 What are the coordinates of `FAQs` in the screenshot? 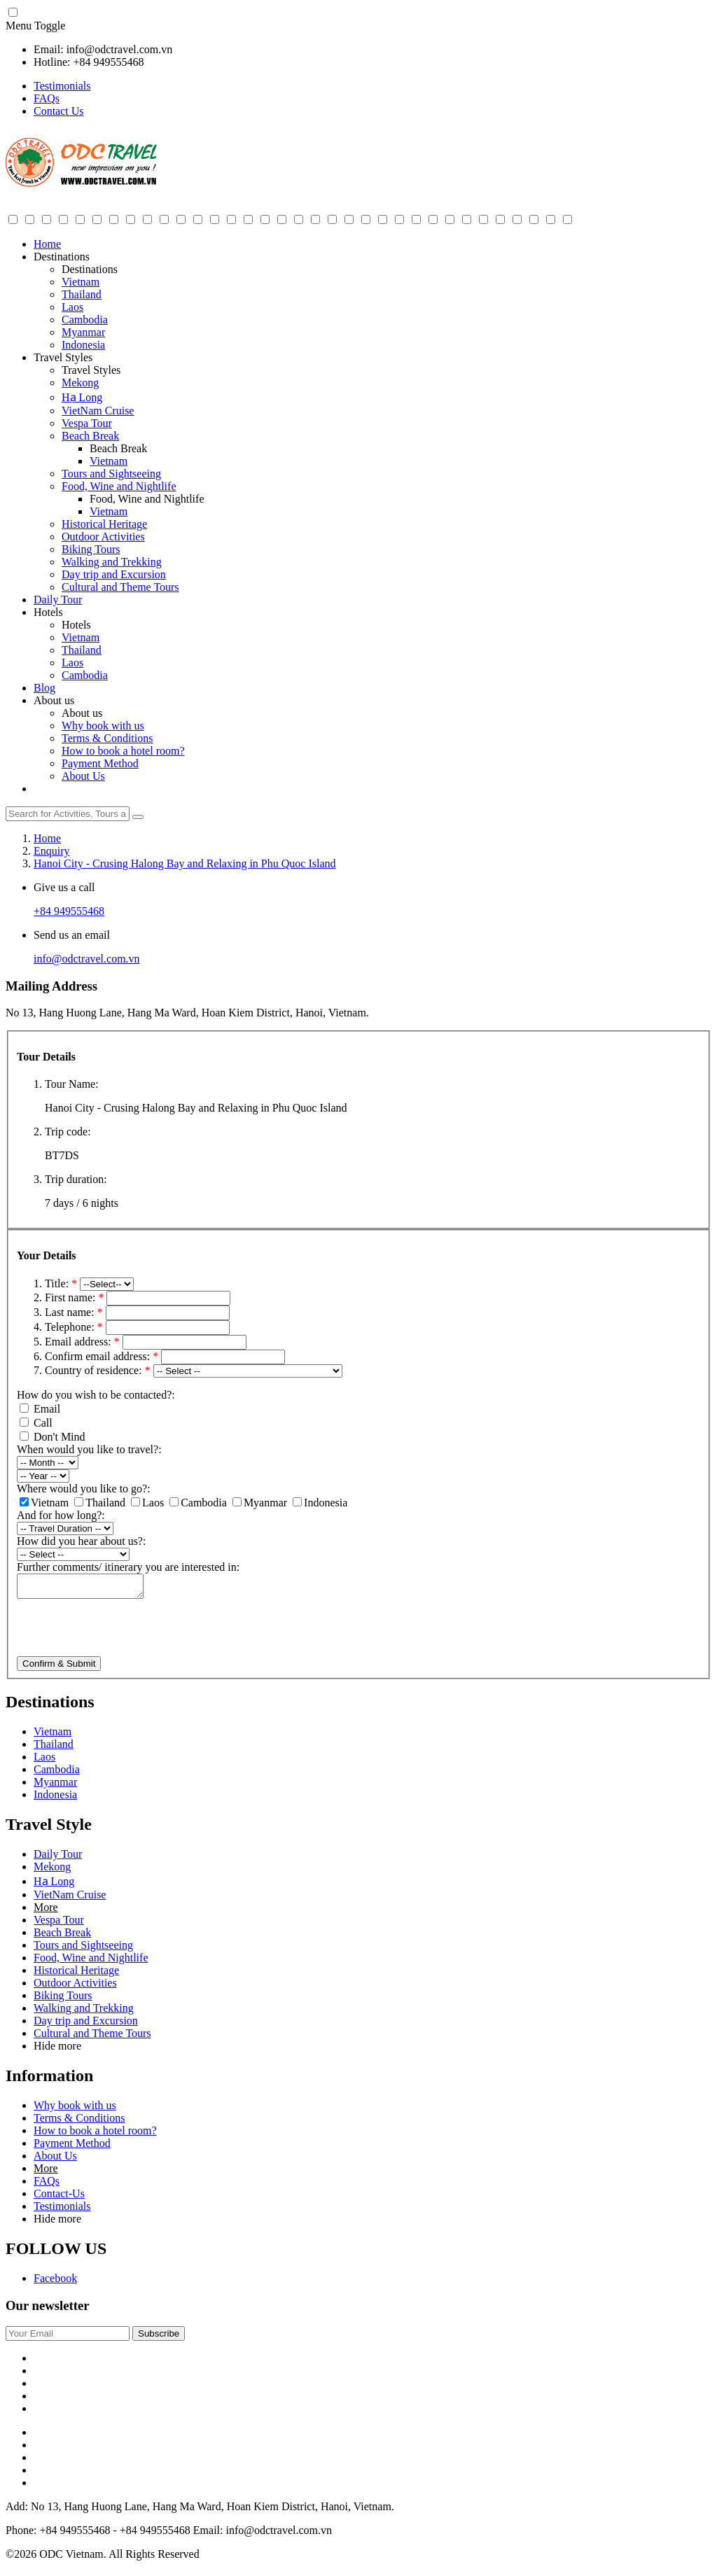 It's located at (47, 98).